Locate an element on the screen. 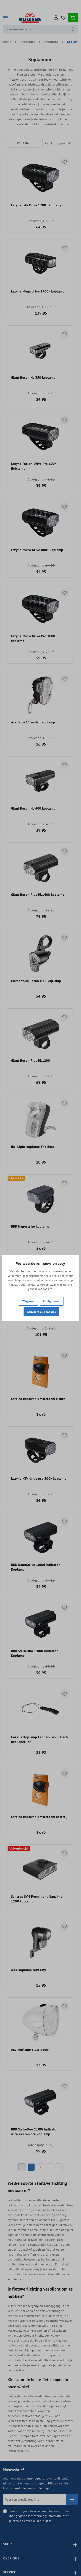 Image resolution: width=81 pixels, height=2576 pixels. Aanvaard alle cookies is located at coordinates (41, 1312).